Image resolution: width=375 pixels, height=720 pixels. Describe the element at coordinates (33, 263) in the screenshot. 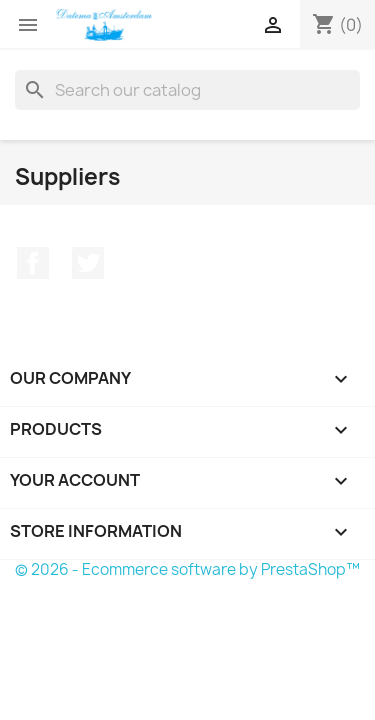

I see `Facebook` at that location.